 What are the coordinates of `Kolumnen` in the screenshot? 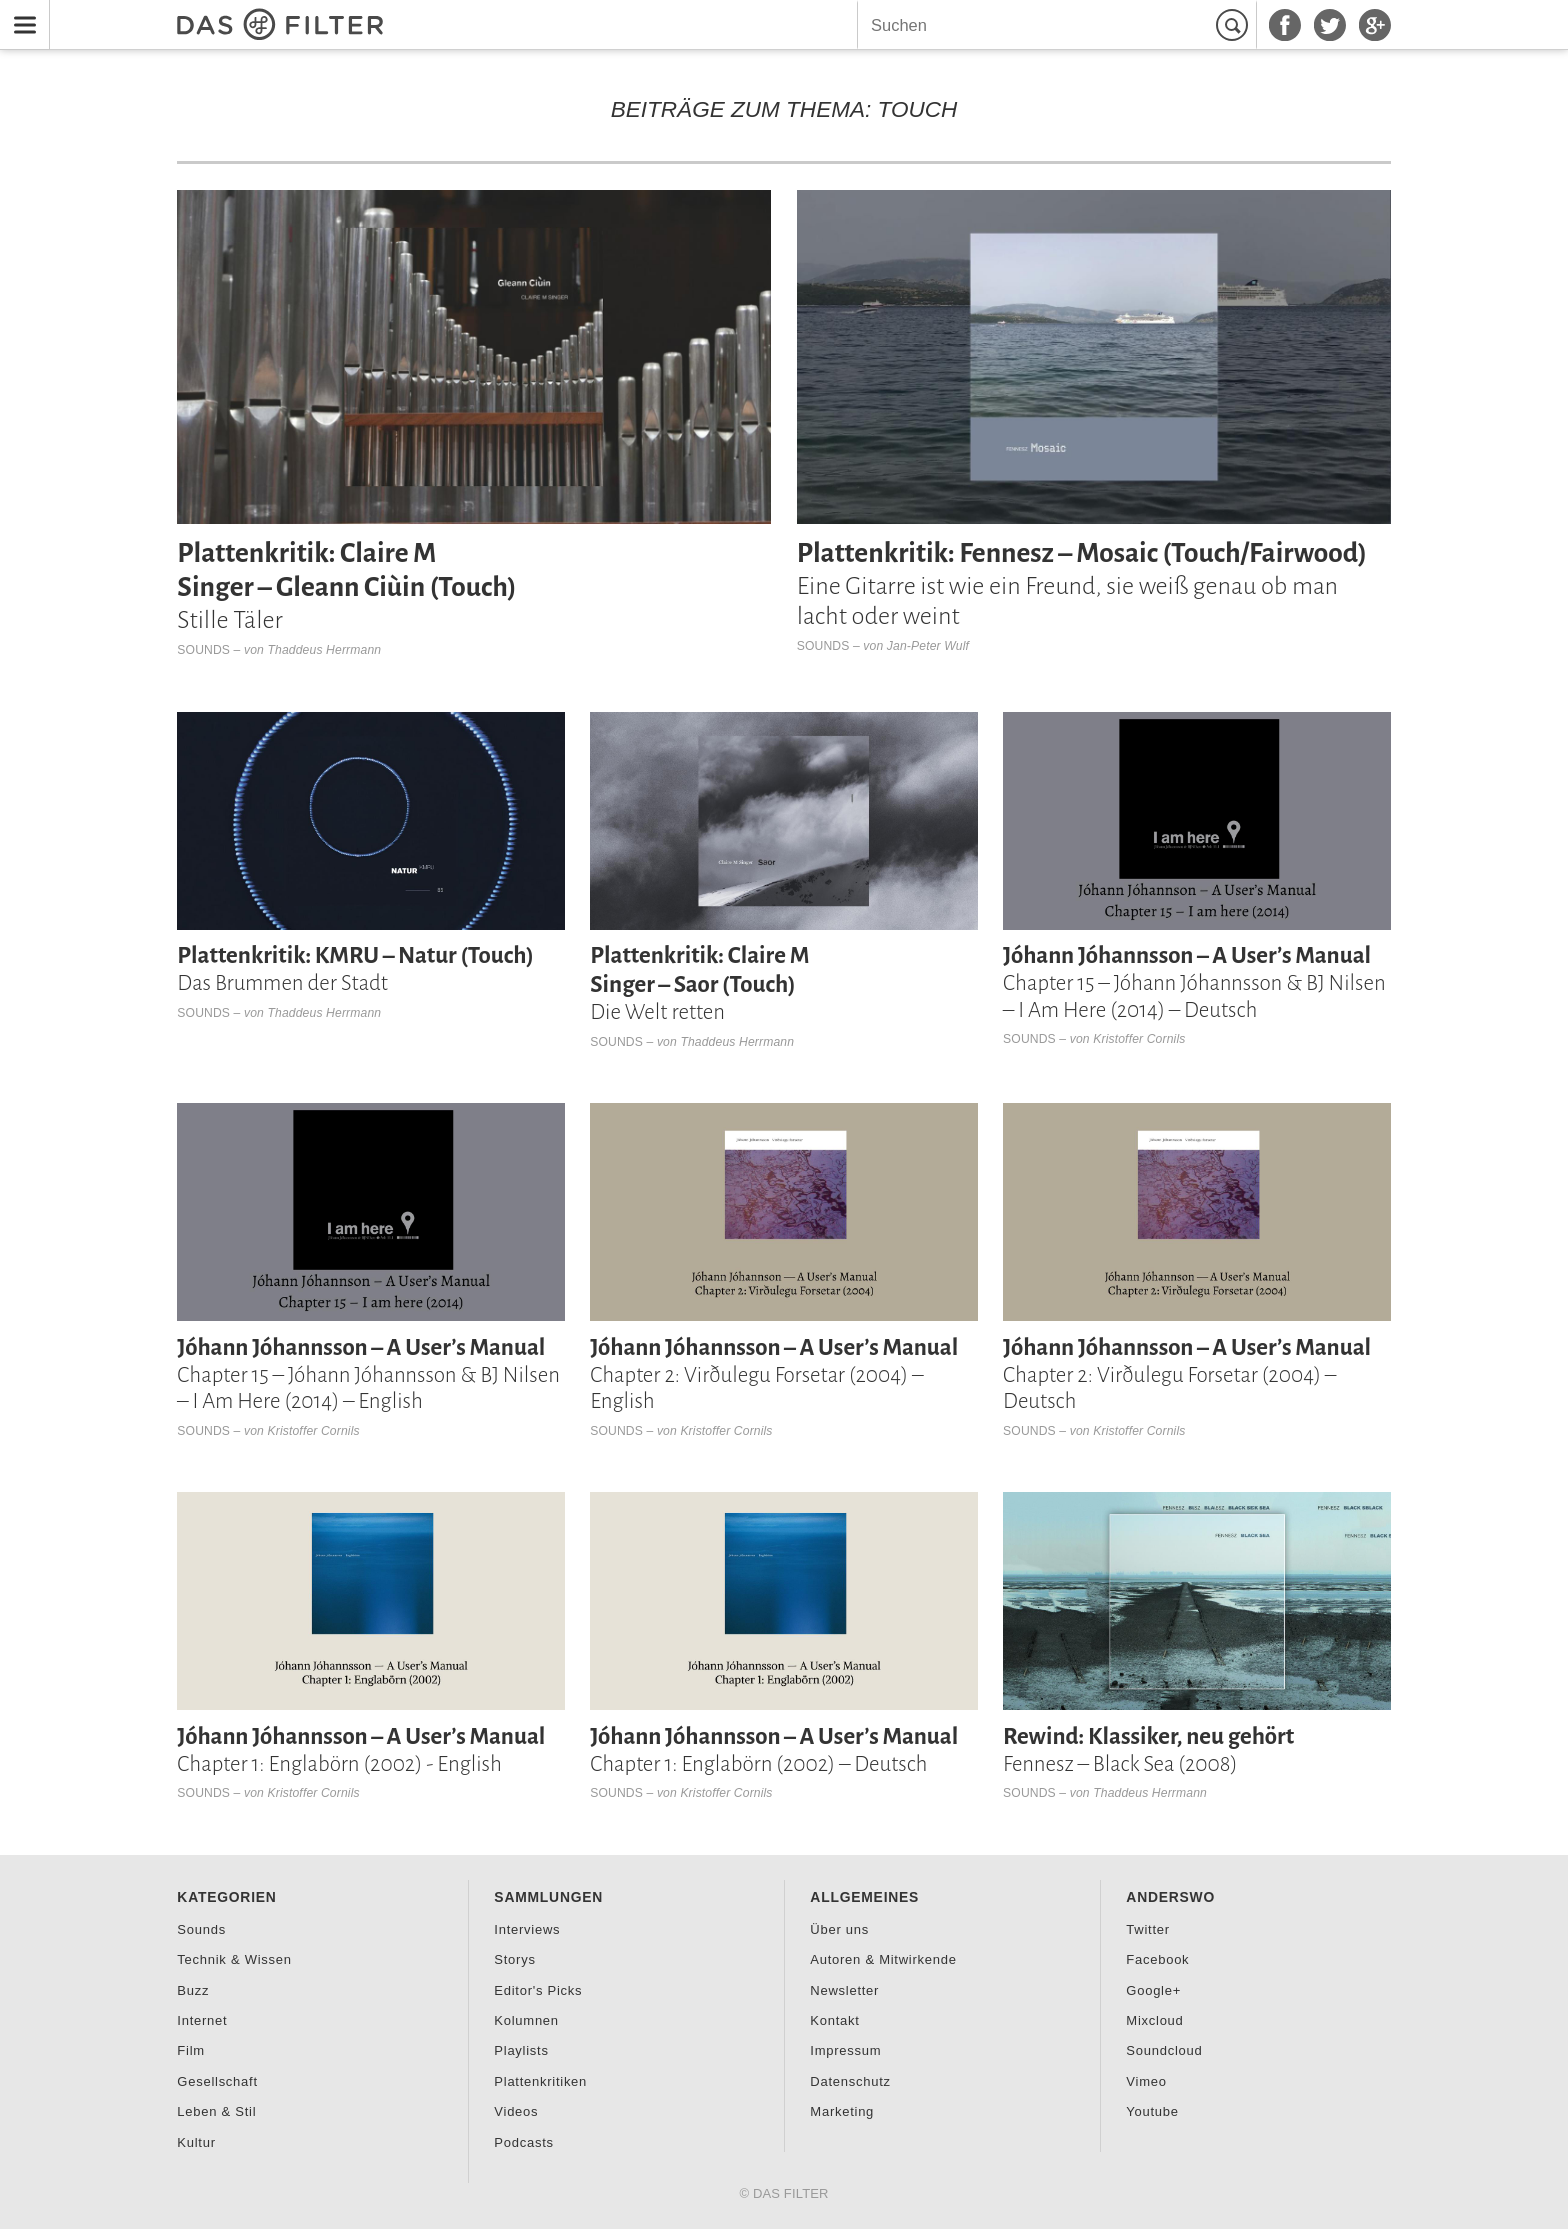 It's located at (526, 2020).